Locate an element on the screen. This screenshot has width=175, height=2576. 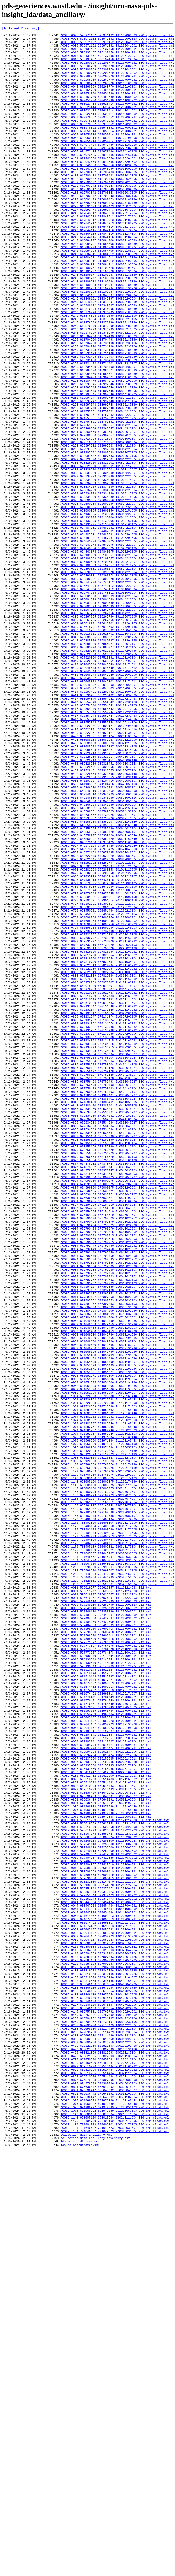
A0085_1074_691881502_691881682_211120165448_000_system_float.txt is located at coordinates (117, 1687).